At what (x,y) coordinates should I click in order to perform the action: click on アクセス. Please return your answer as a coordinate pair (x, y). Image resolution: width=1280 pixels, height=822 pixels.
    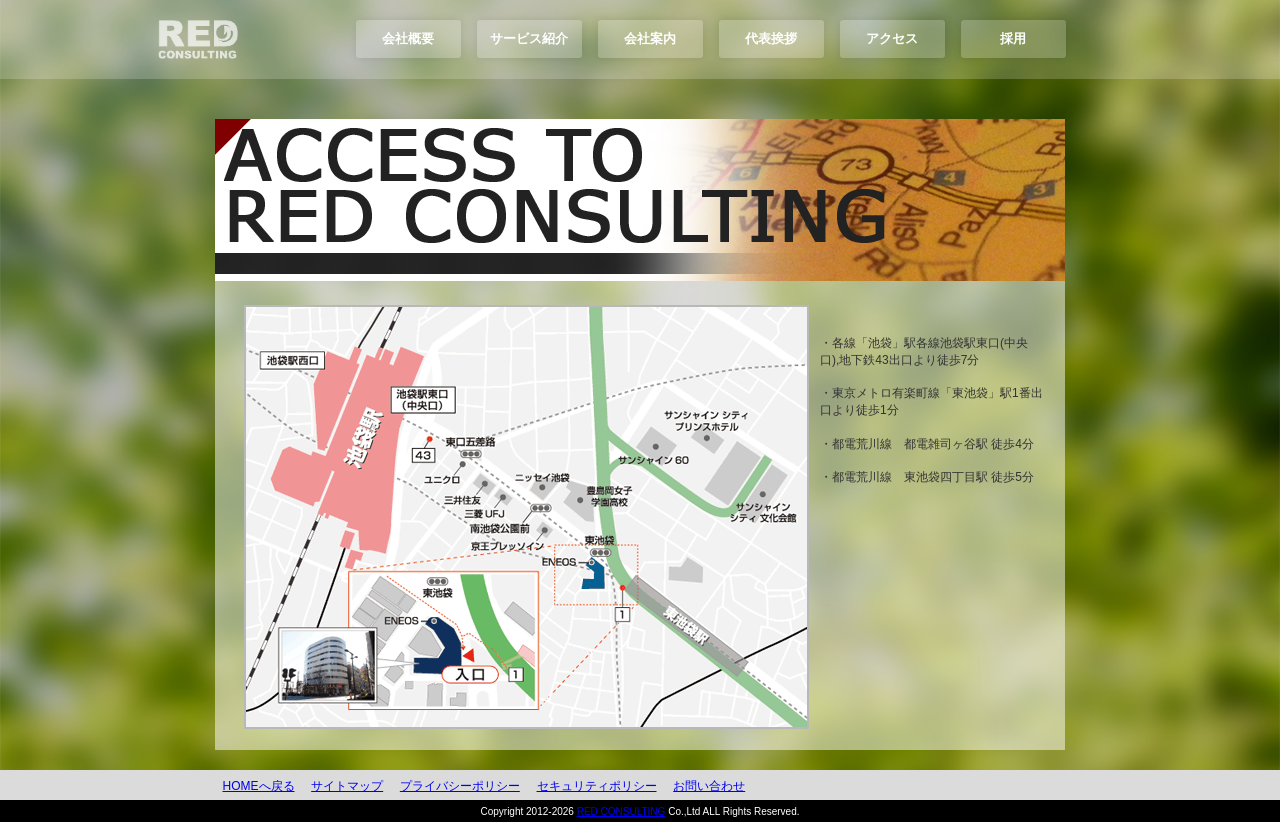
    Looking at the image, I should click on (892, 38).